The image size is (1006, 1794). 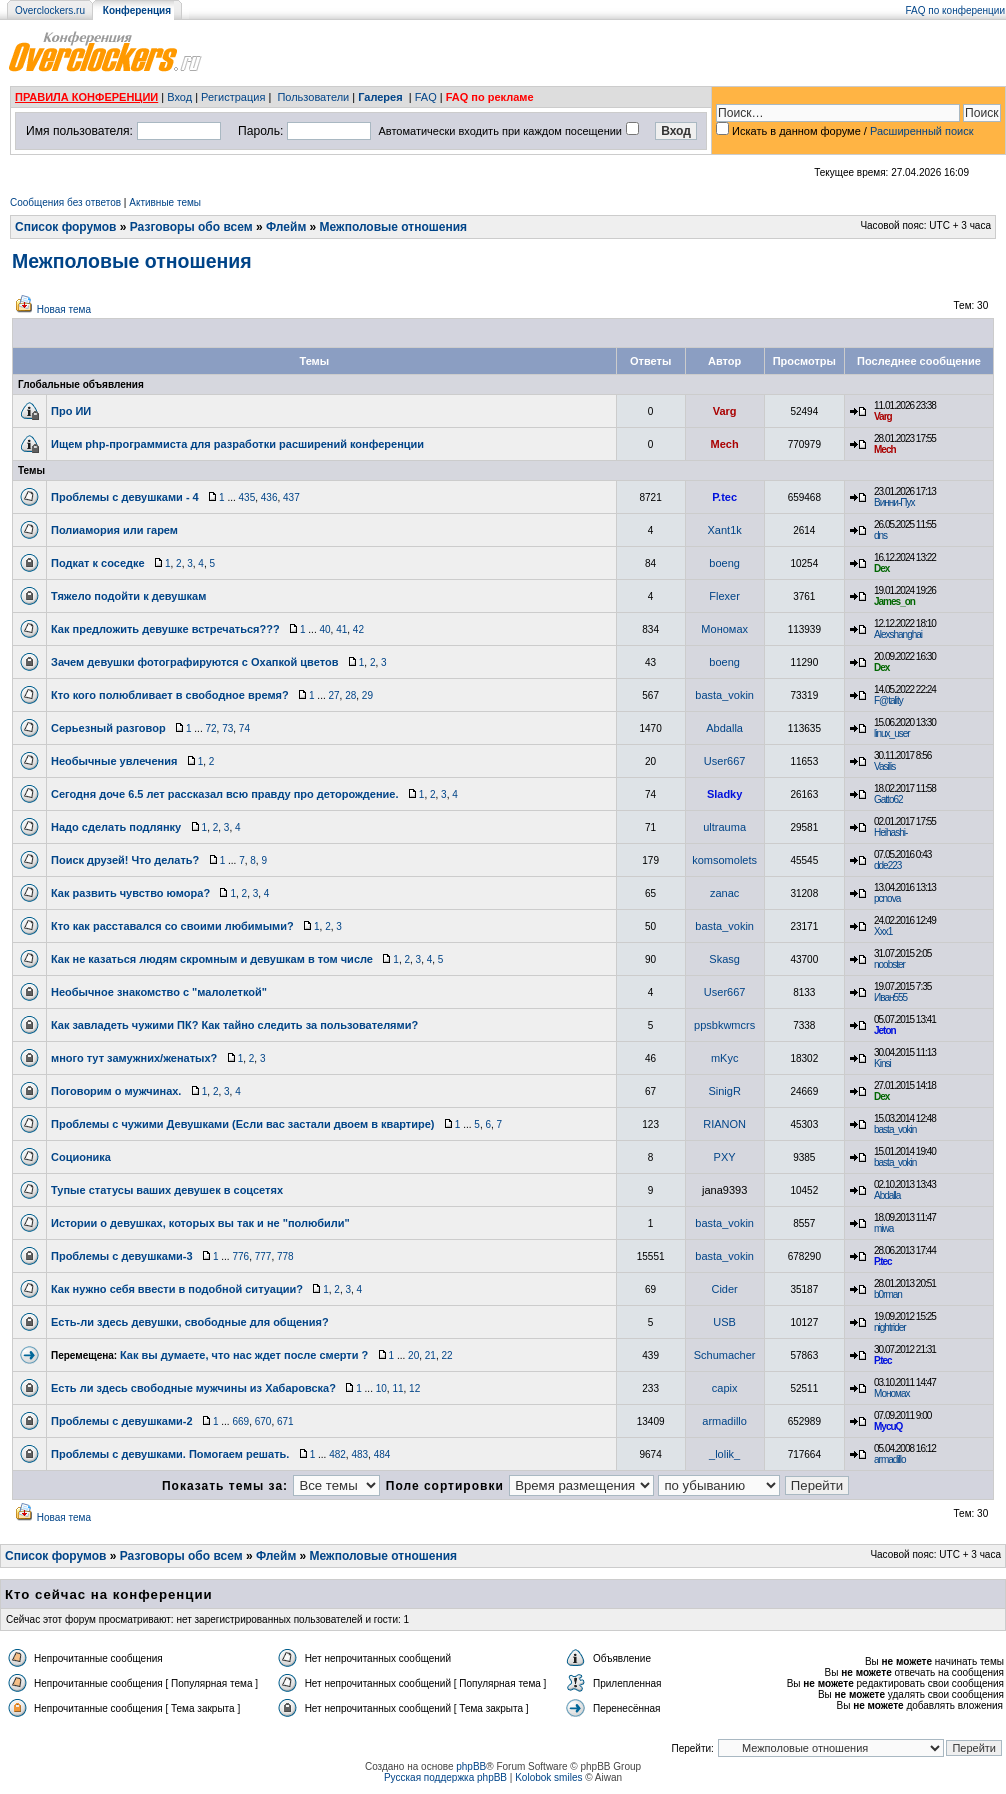 What do you see at coordinates (191, 227) in the screenshot?
I see `Разговоры обо всем` at bounding box center [191, 227].